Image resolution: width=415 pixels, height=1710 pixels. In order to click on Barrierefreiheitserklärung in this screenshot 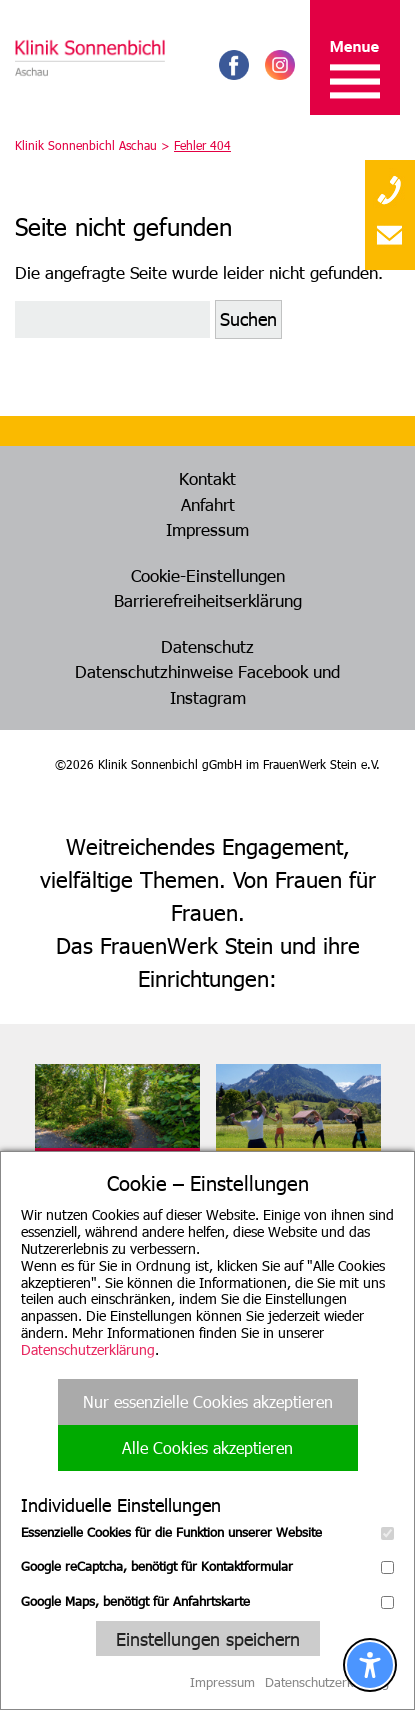, I will do `click(208, 600)`.